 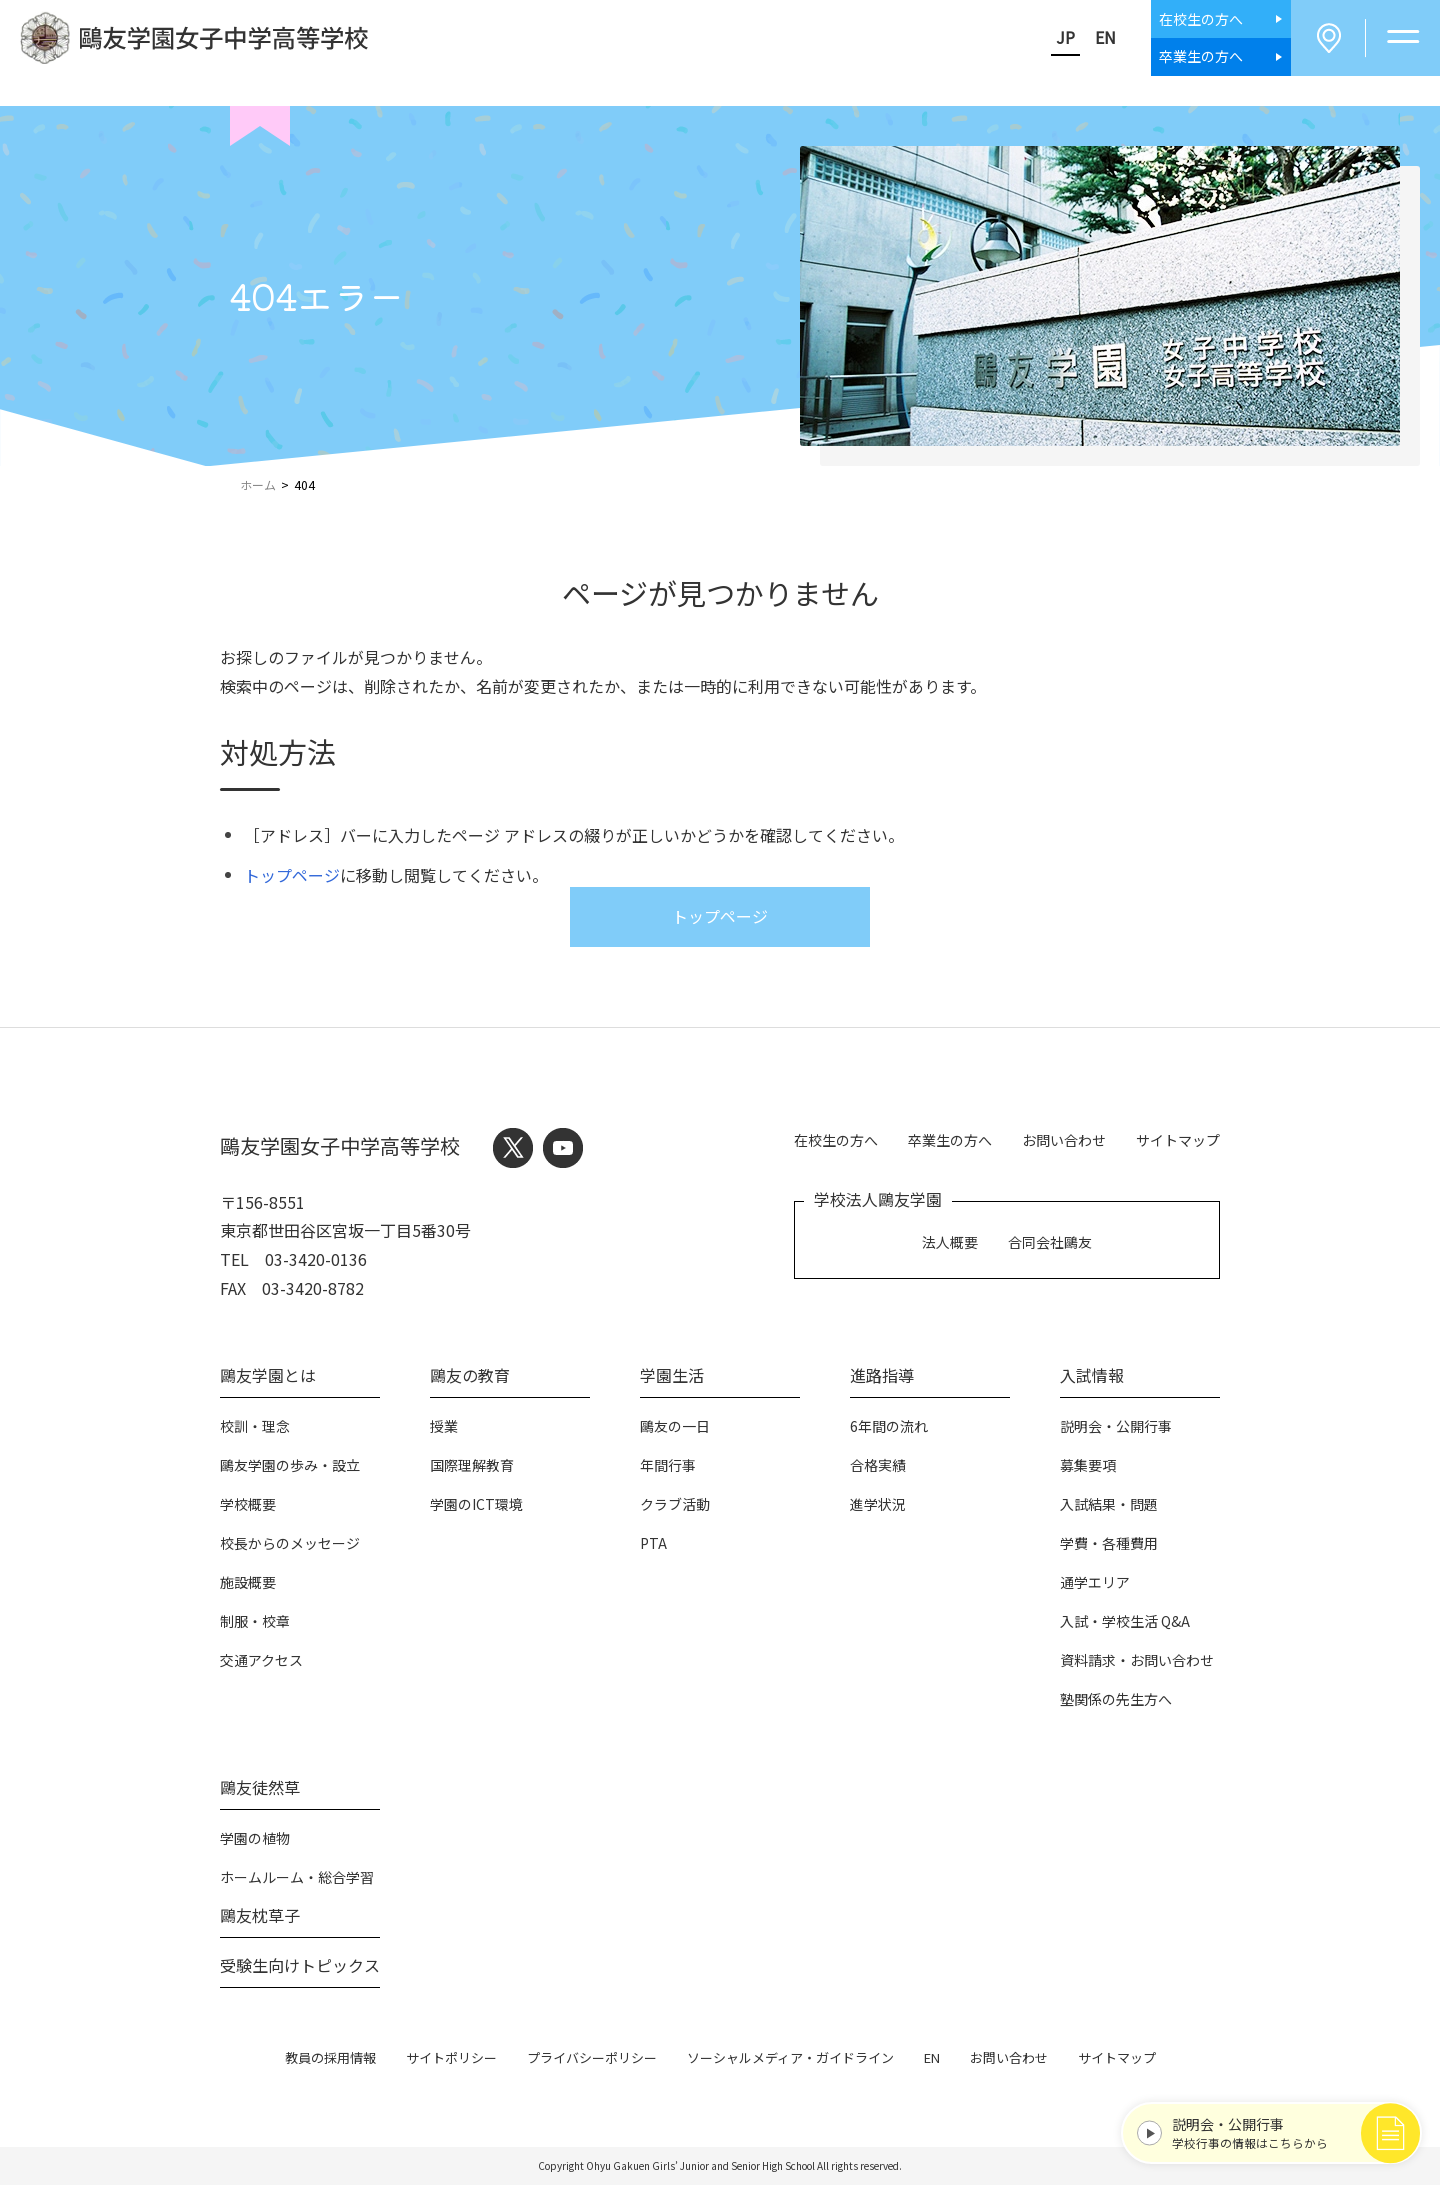 What do you see at coordinates (330, 2061) in the screenshot?
I see `教員の採用情報` at bounding box center [330, 2061].